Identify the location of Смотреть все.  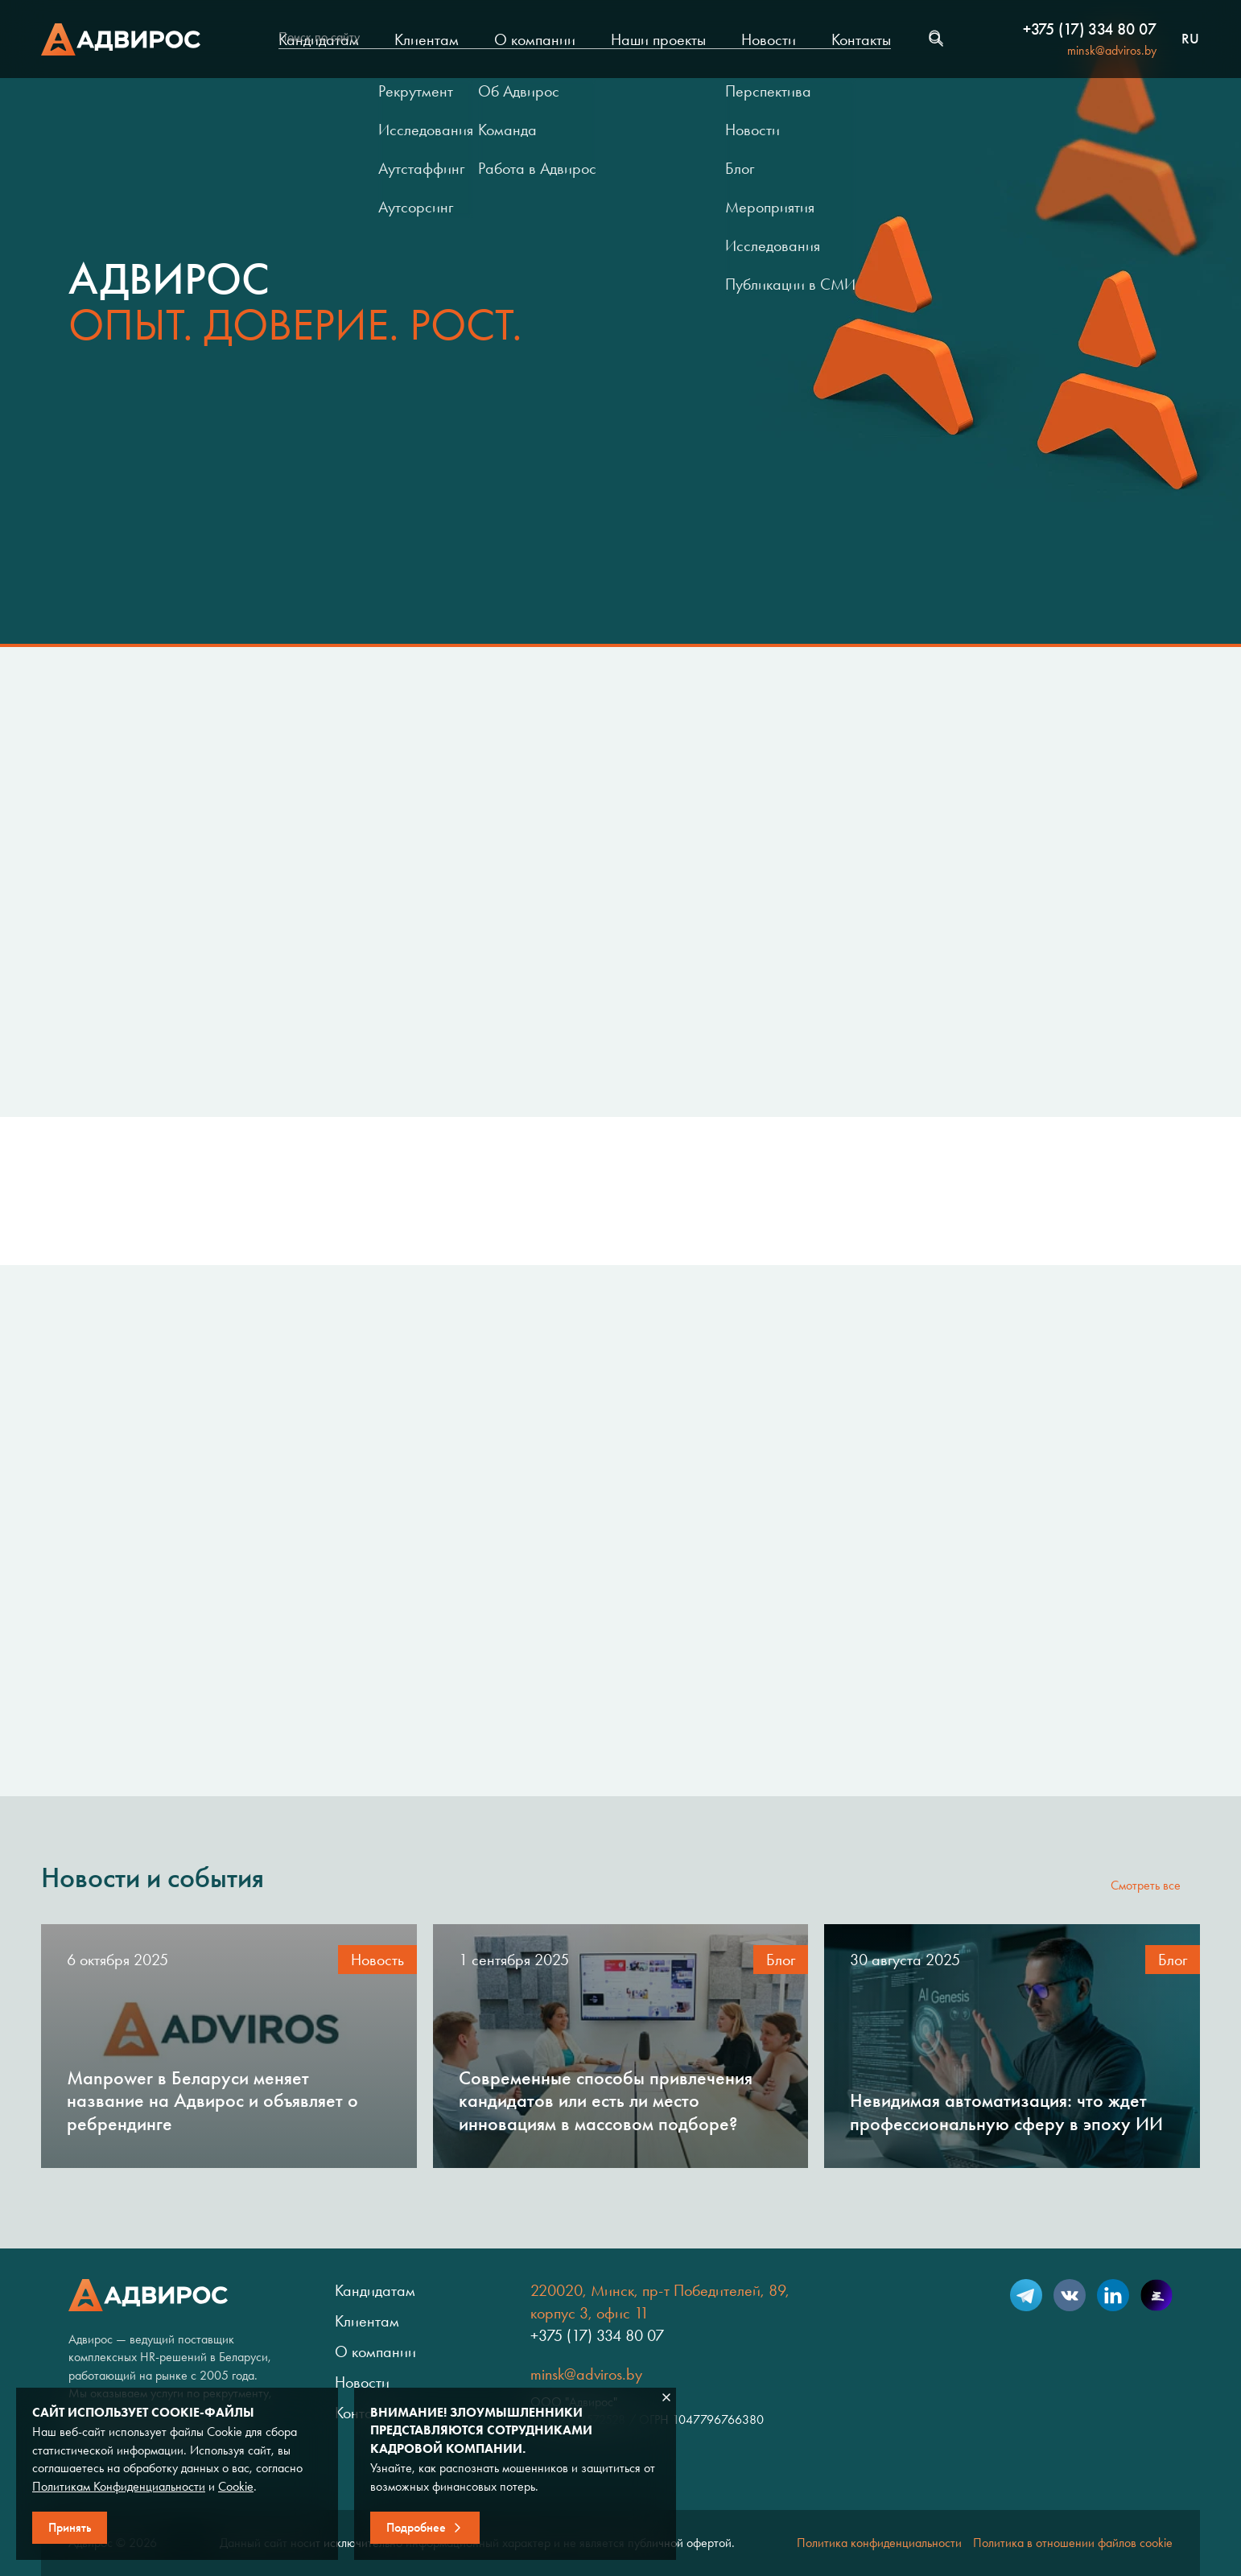
(1146, 1885).